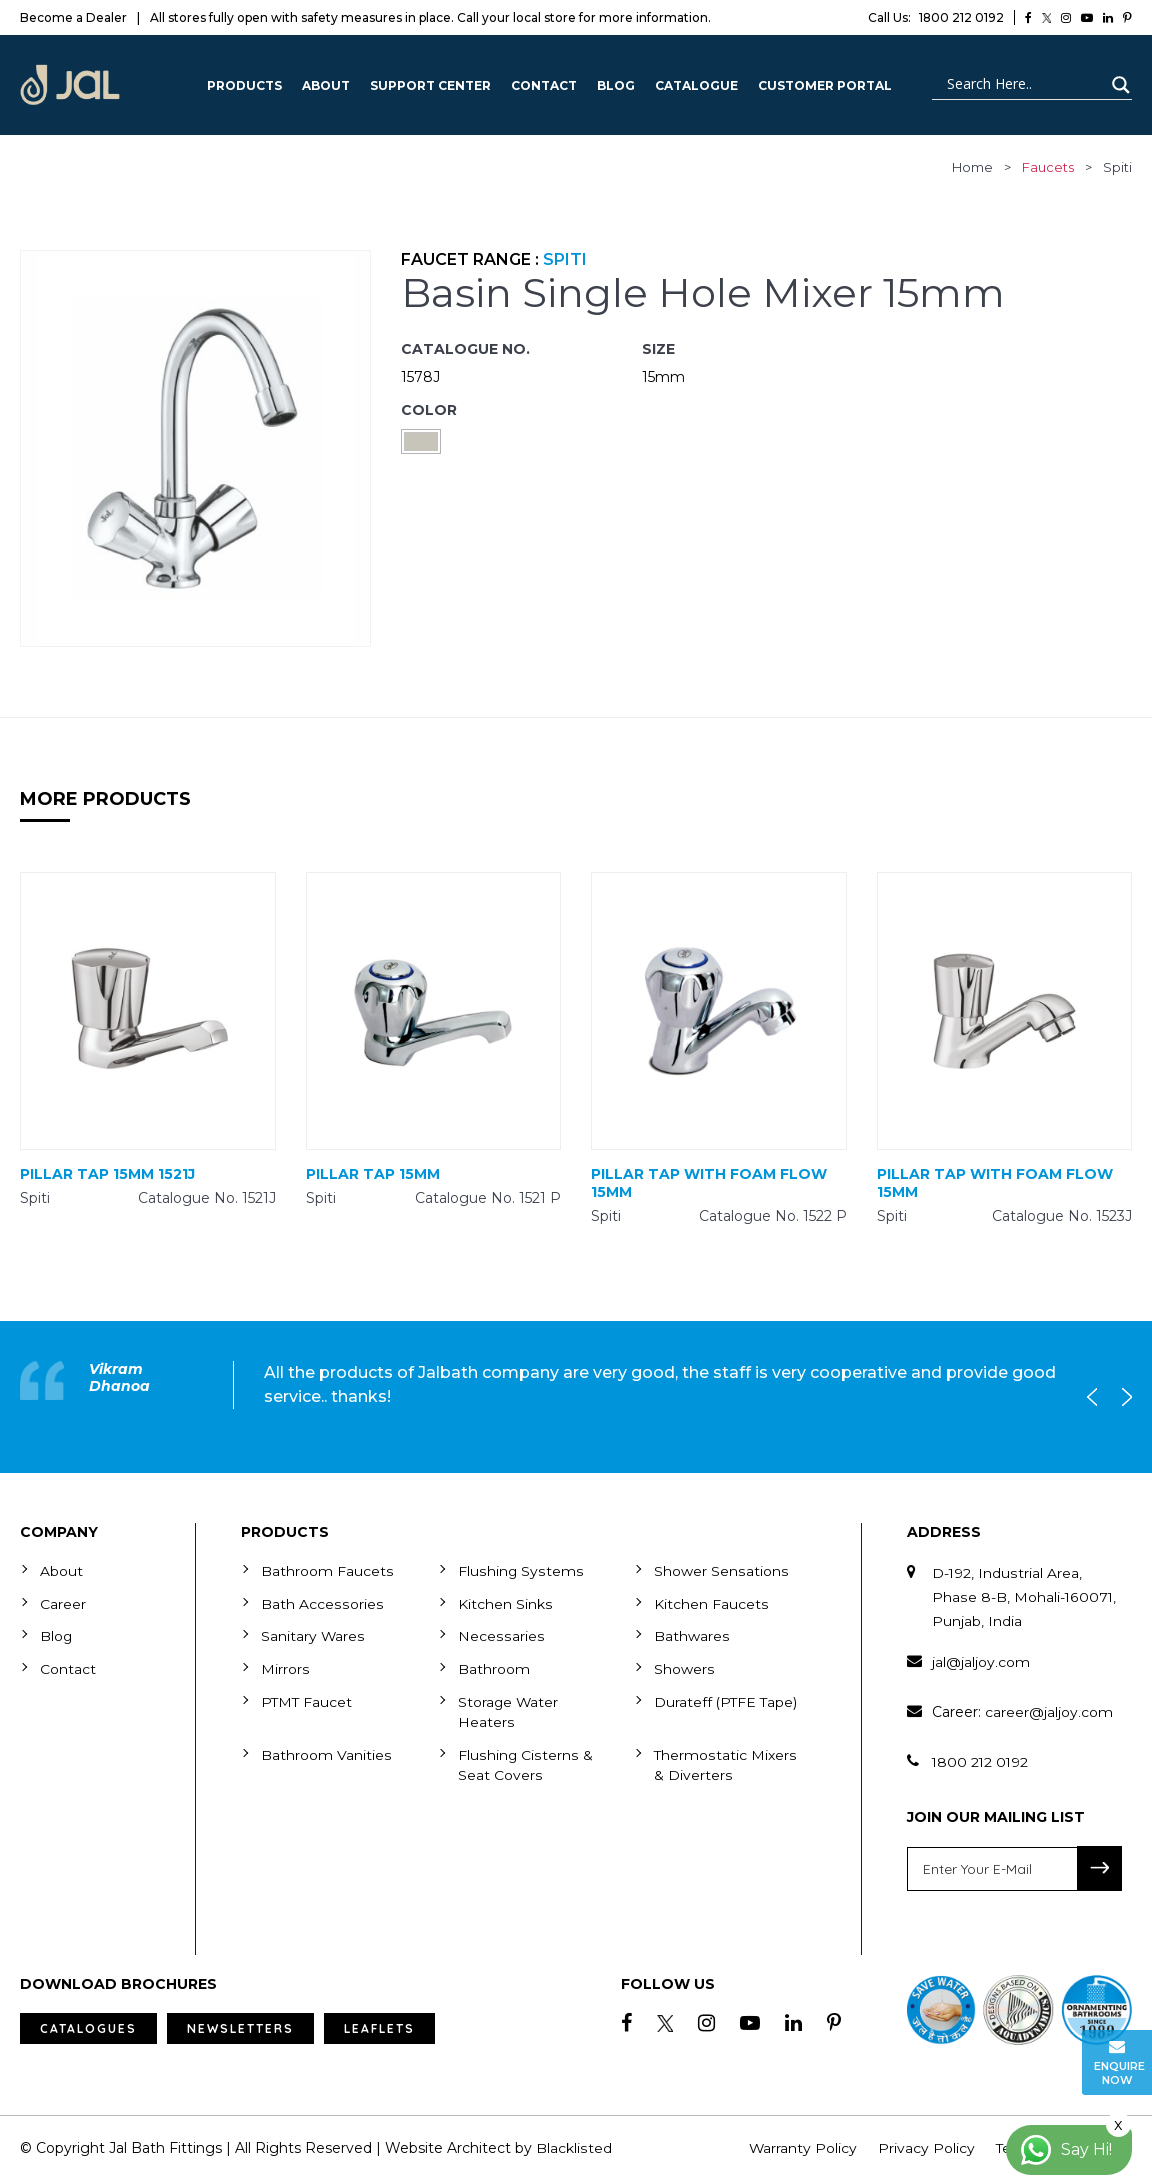 The height and width of the screenshot is (2180, 1152). I want to click on Products, so click(244, 85).